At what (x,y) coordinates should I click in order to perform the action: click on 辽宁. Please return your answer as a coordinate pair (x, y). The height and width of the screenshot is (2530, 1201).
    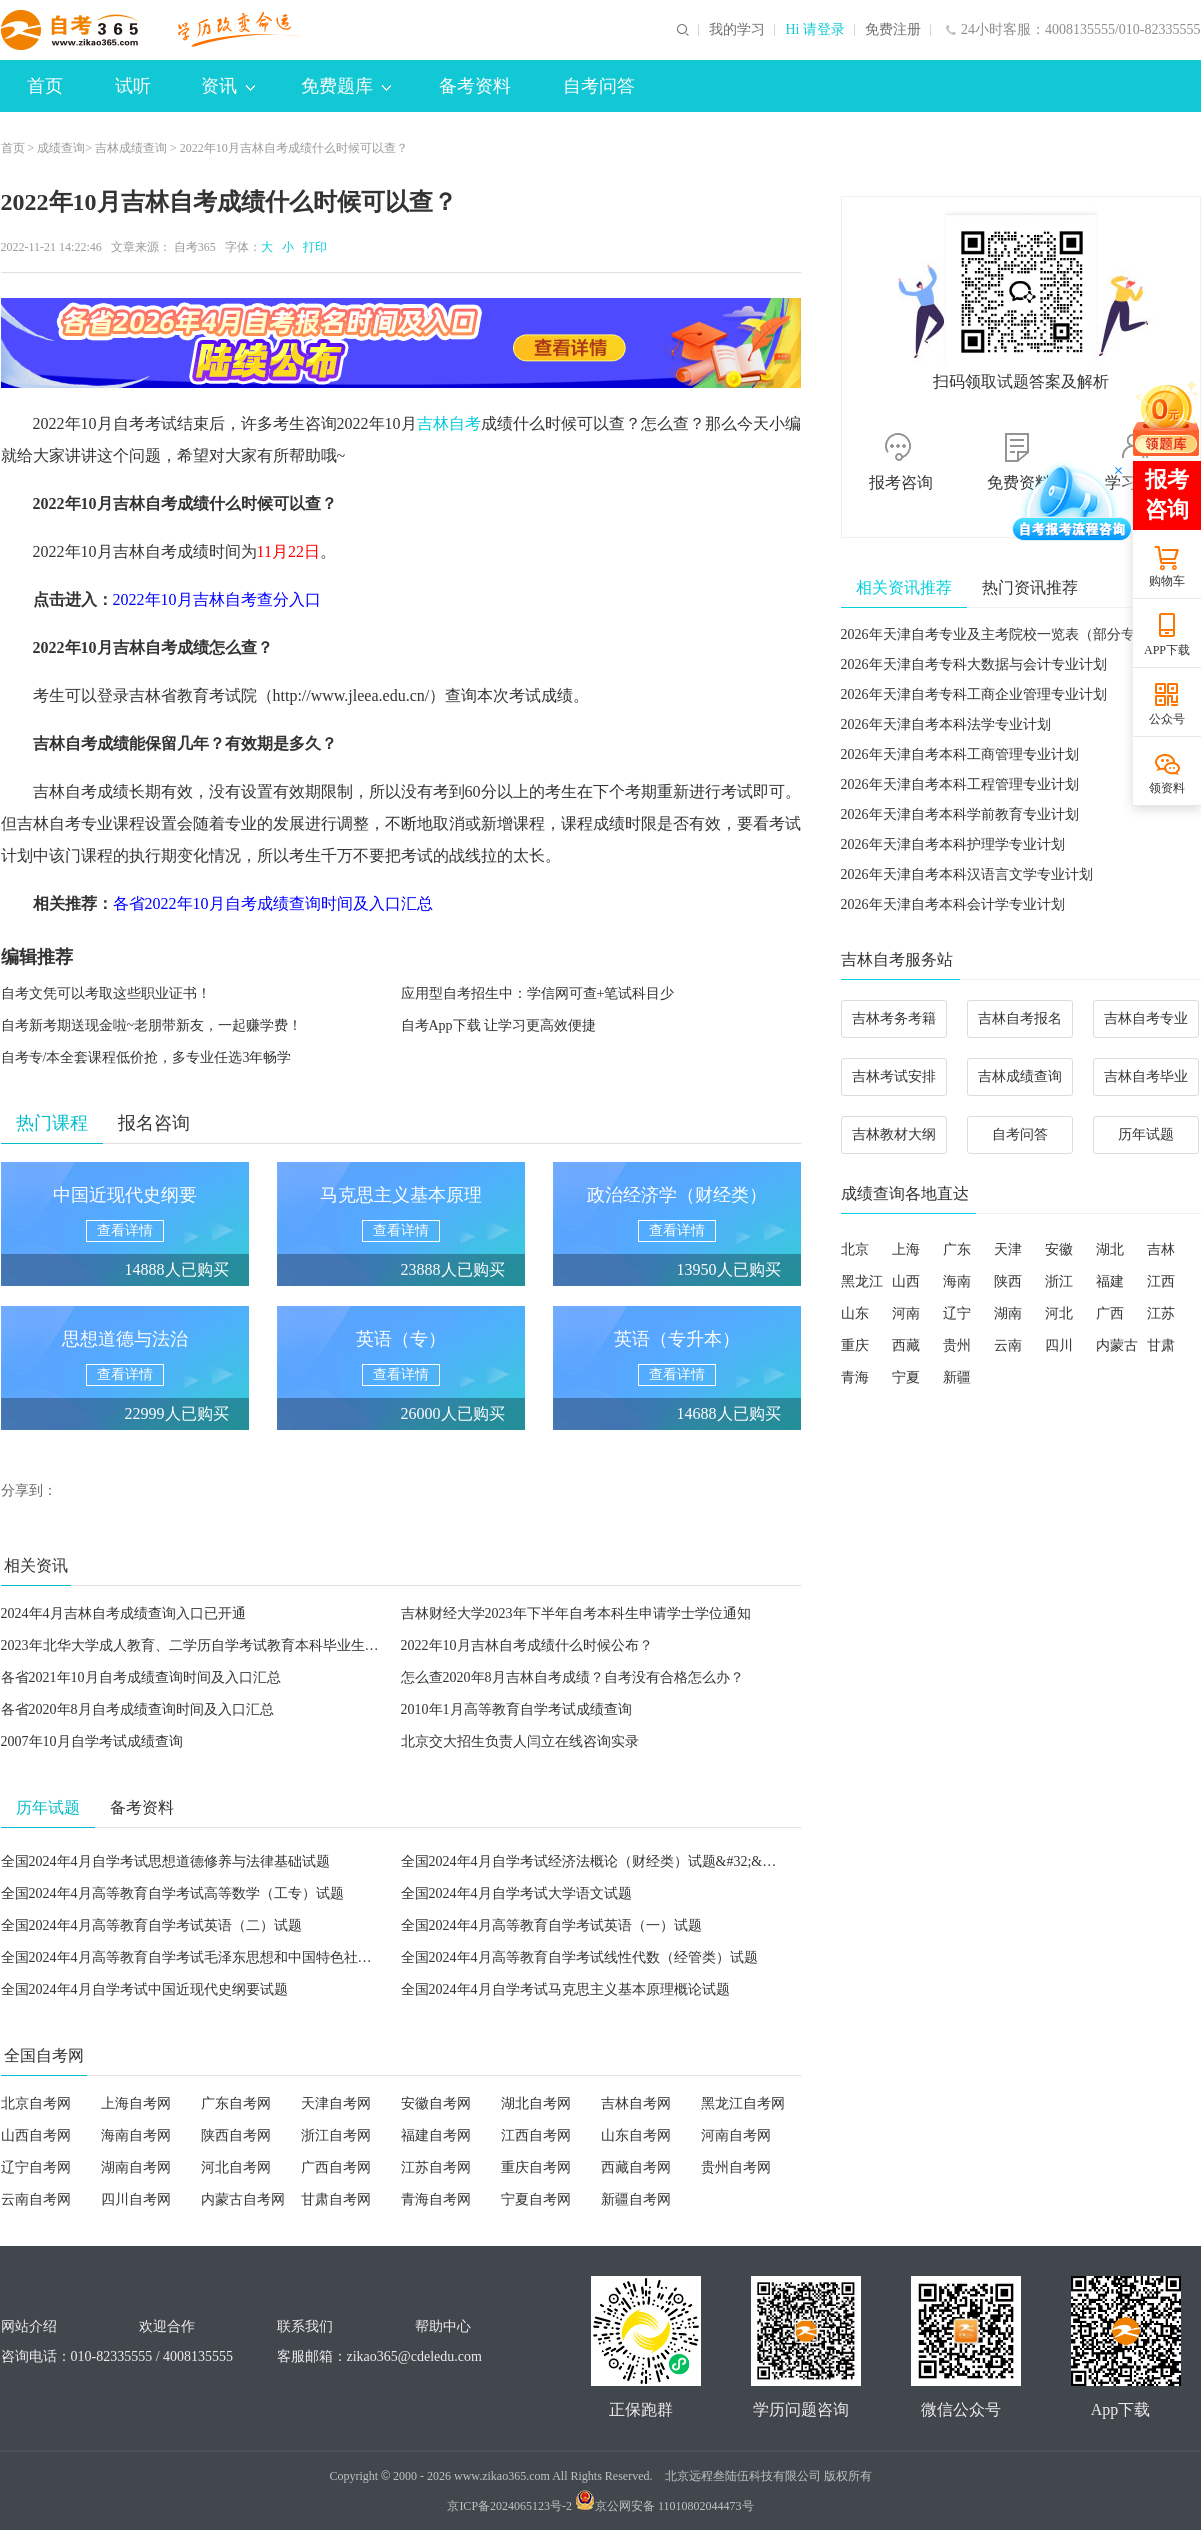
    Looking at the image, I should click on (957, 1313).